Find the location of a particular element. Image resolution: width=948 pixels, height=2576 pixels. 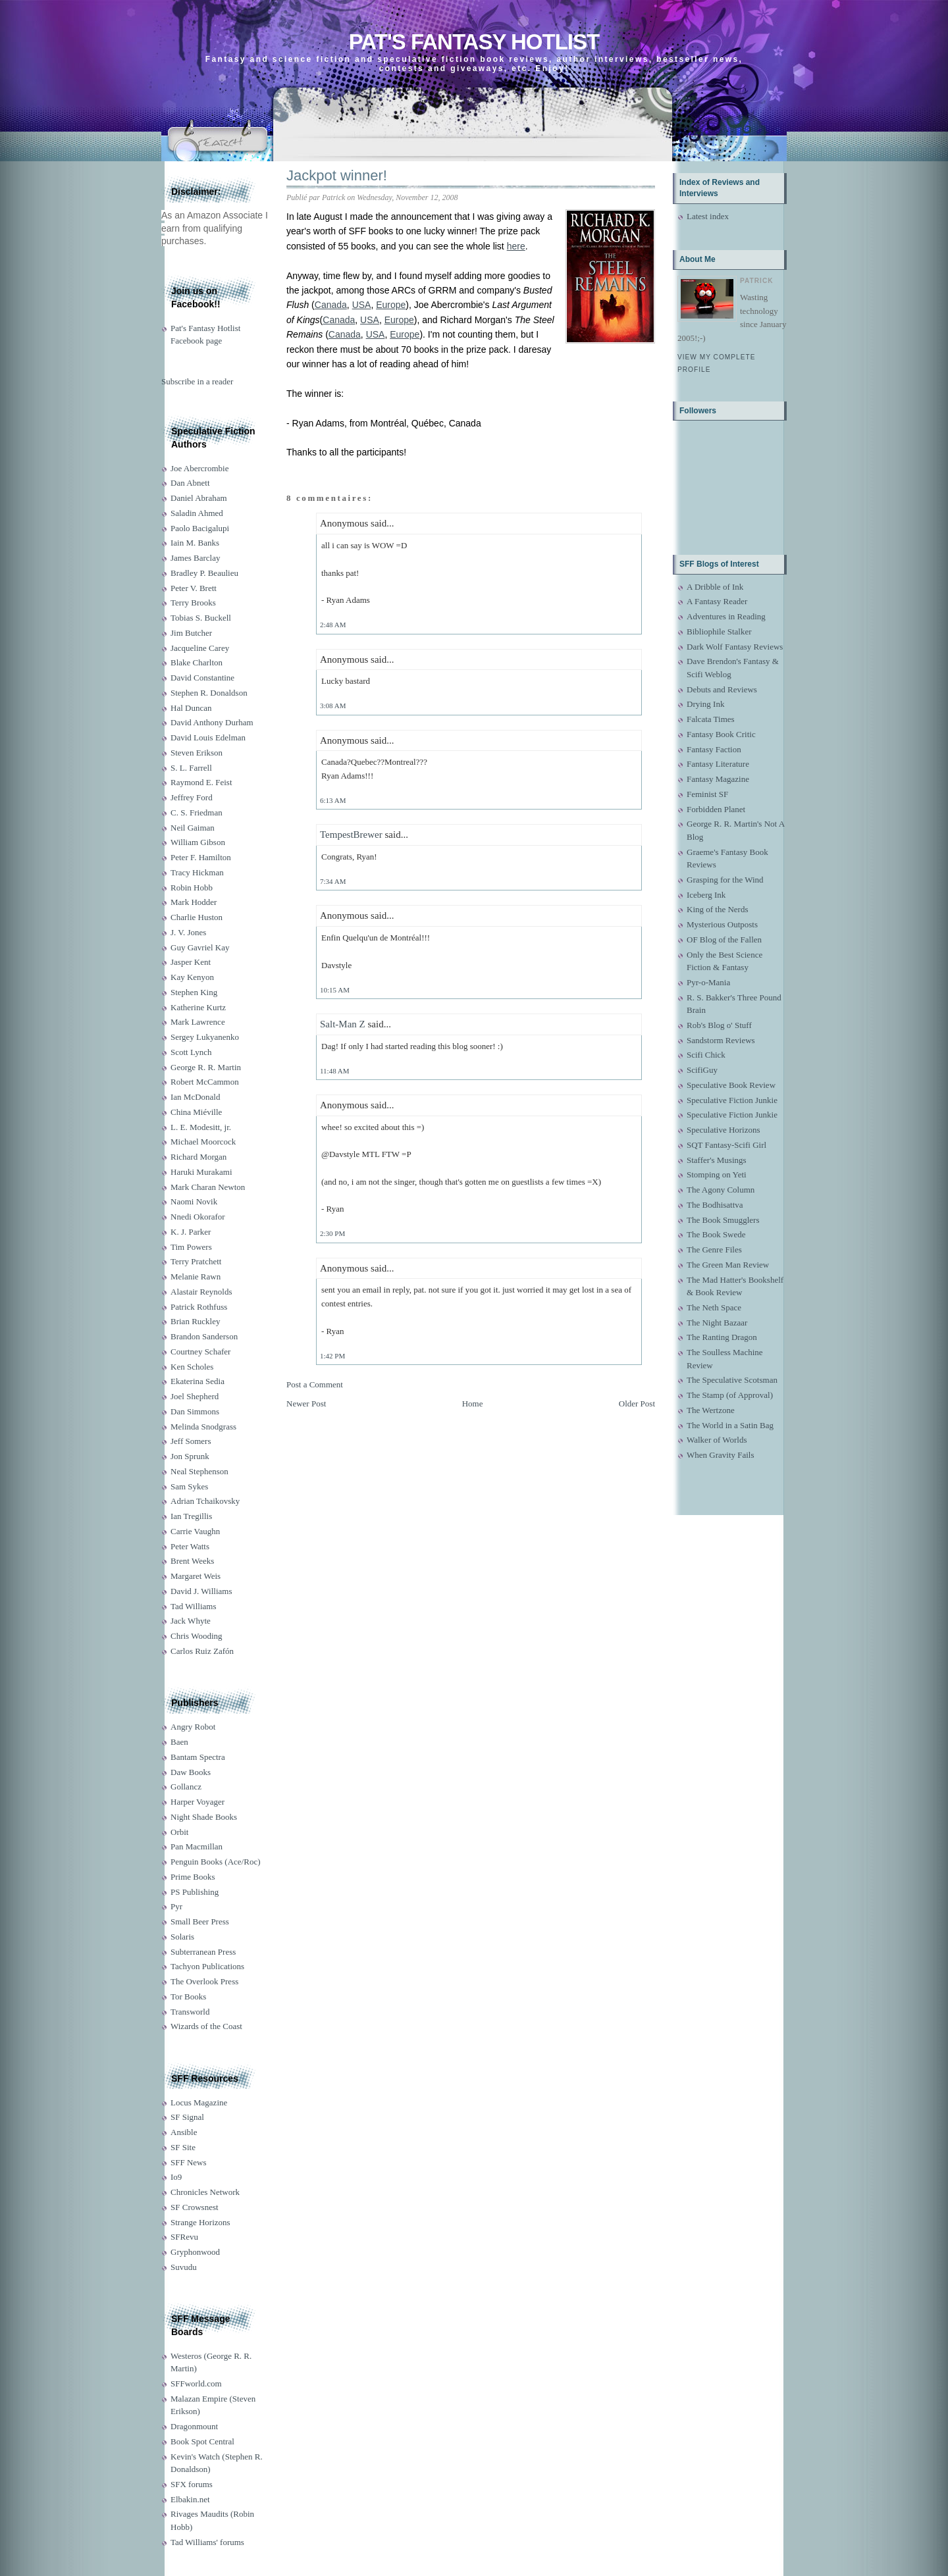

Io9 is located at coordinates (176, 2177).